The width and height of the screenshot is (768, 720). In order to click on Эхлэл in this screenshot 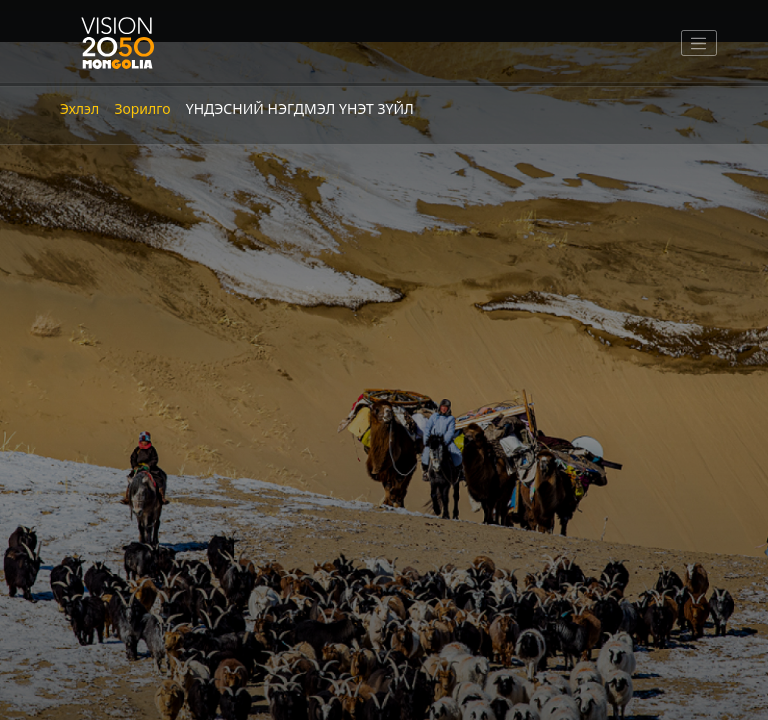, I will do `click(79, 108)`.